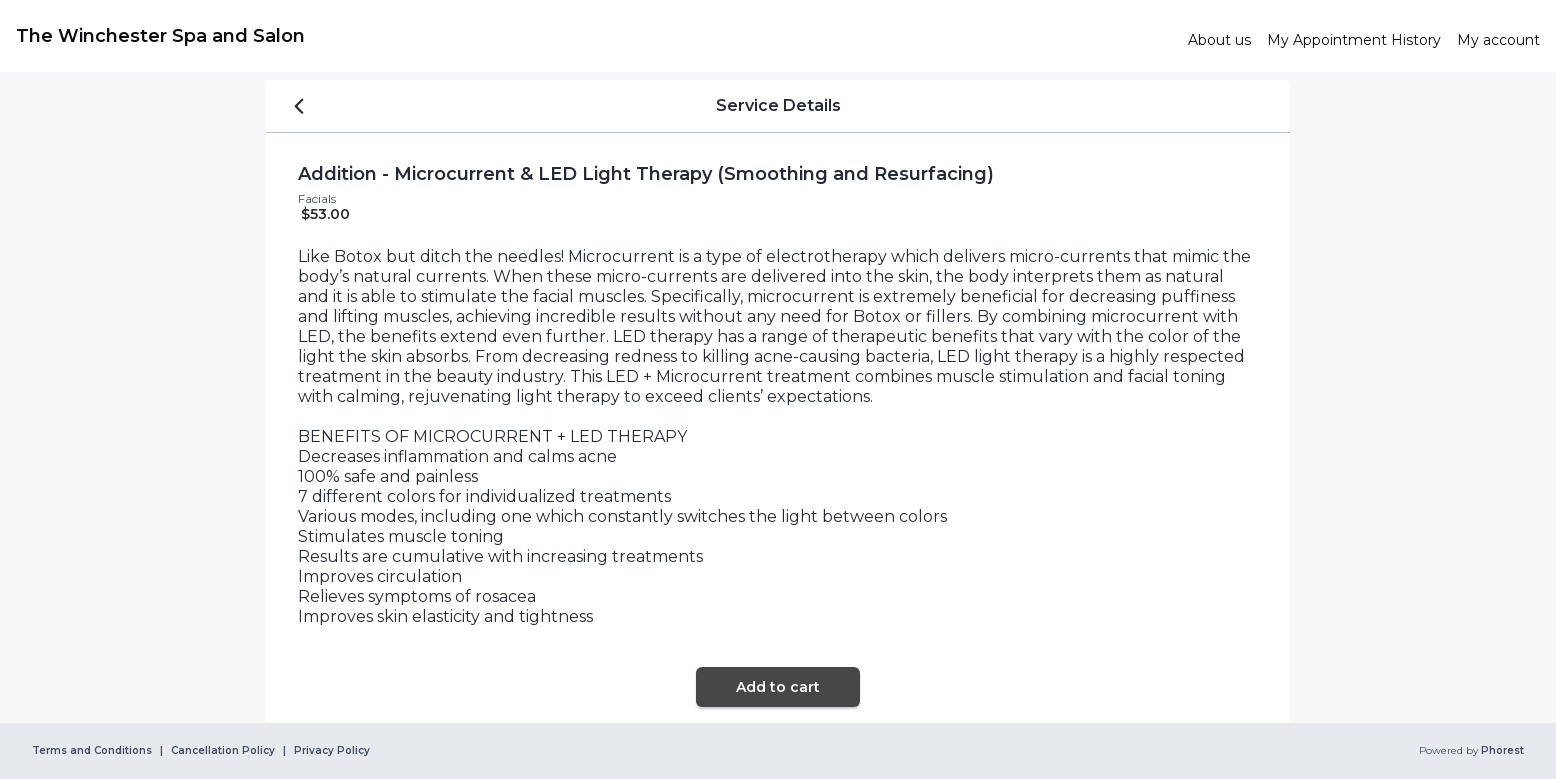  I want to click on Phorest [link], so click(1501, 751).